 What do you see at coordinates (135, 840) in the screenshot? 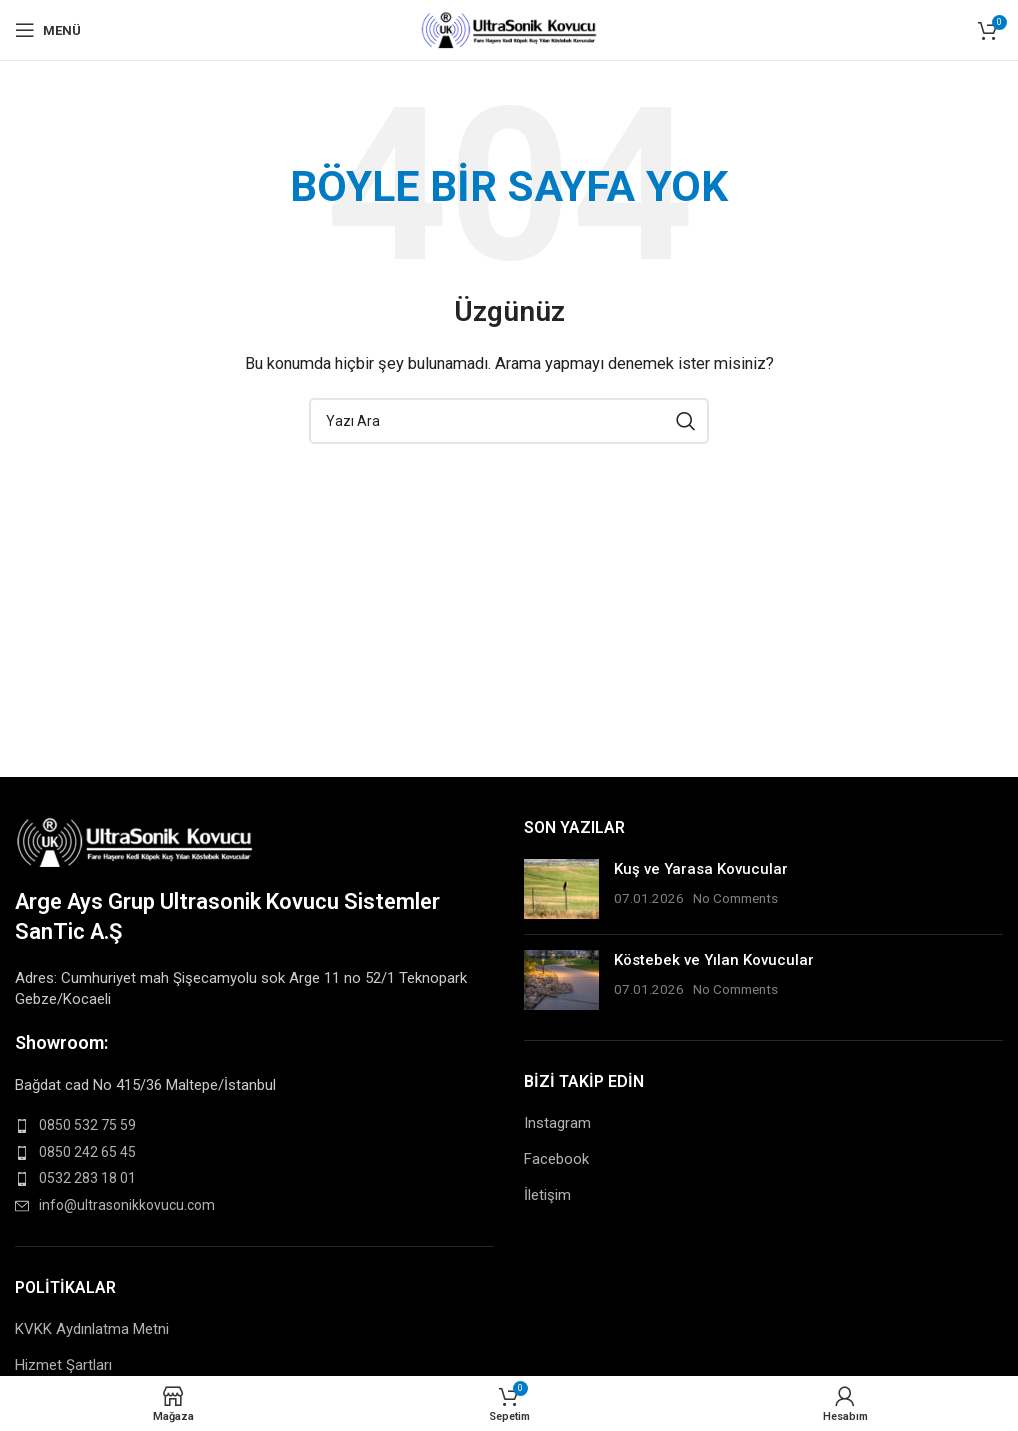
I see `[Image link]` at bounding box center [135, 840].